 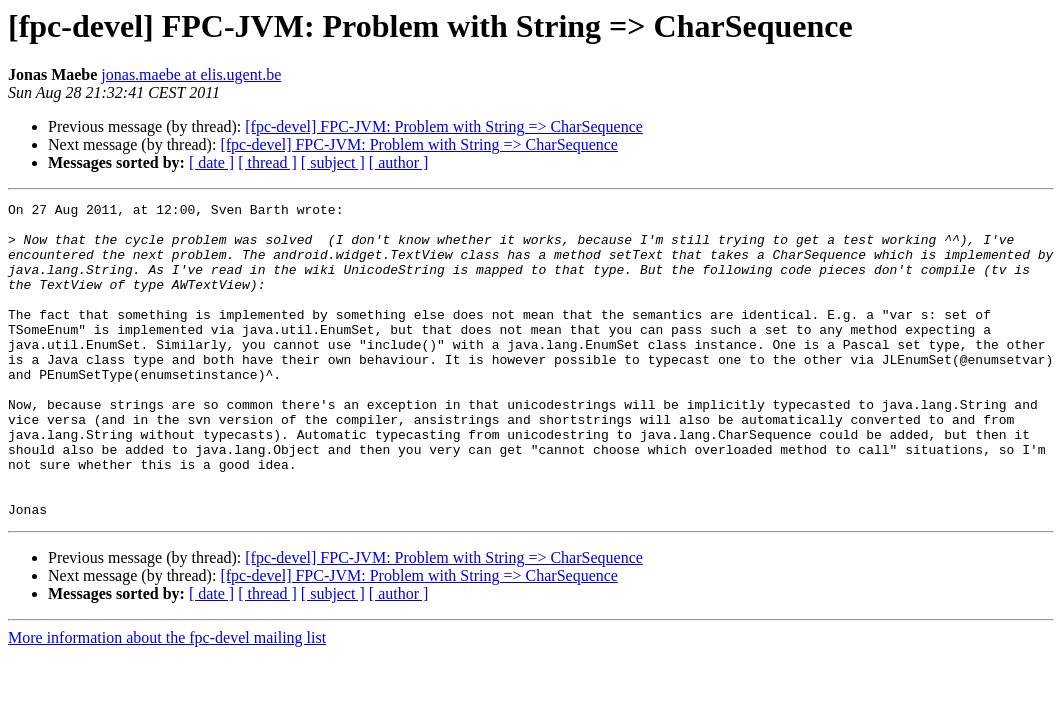 What do you see at coordinates (399, 162) in the screenshot?
I see `[ author ]` at bounding box center [399, 162].